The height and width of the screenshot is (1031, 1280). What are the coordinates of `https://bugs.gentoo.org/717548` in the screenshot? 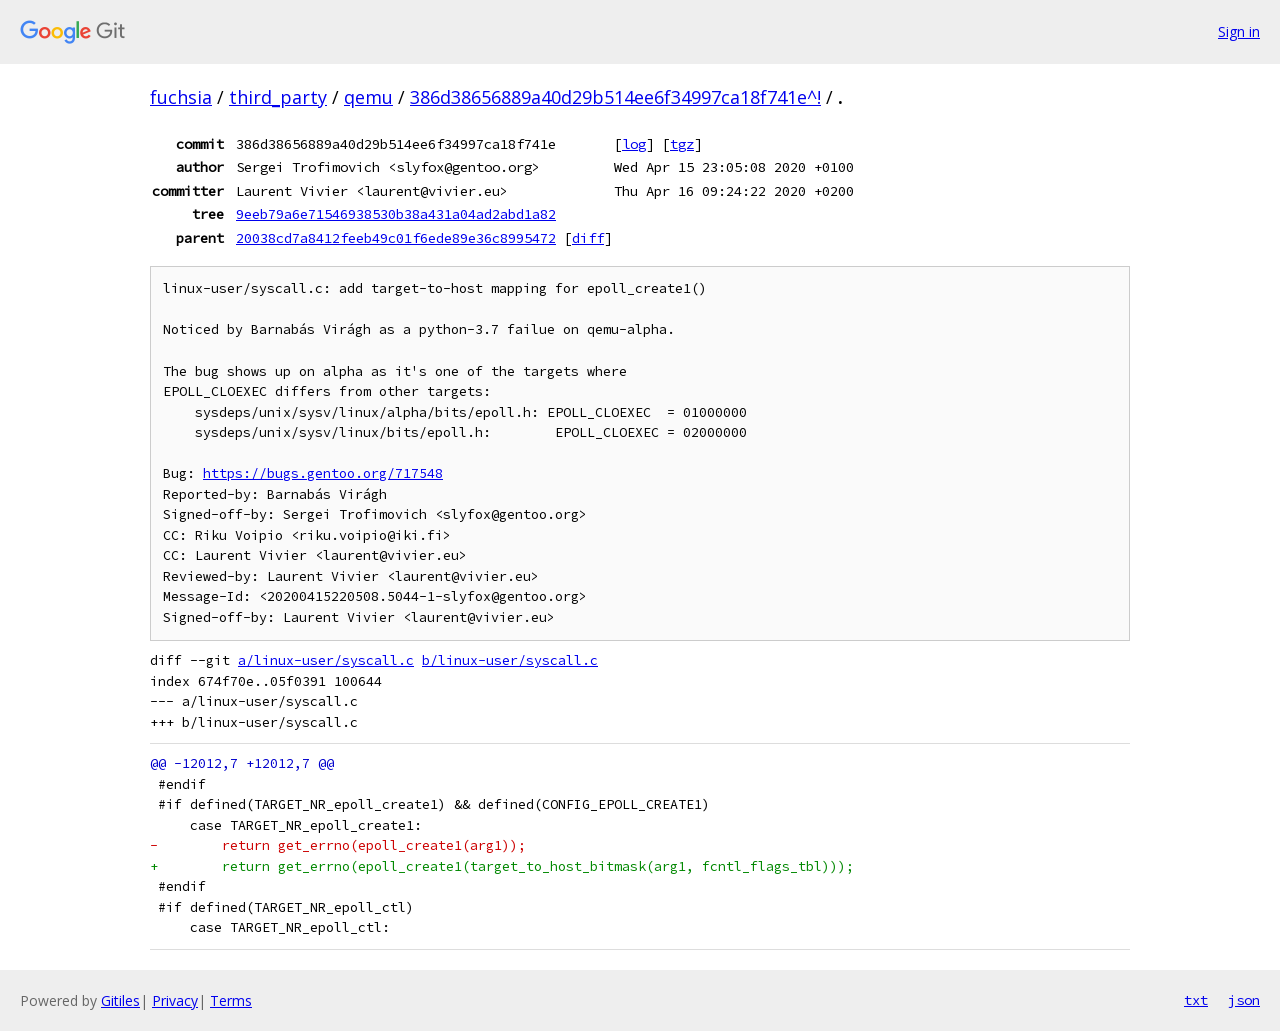 It's located at (323, 473).